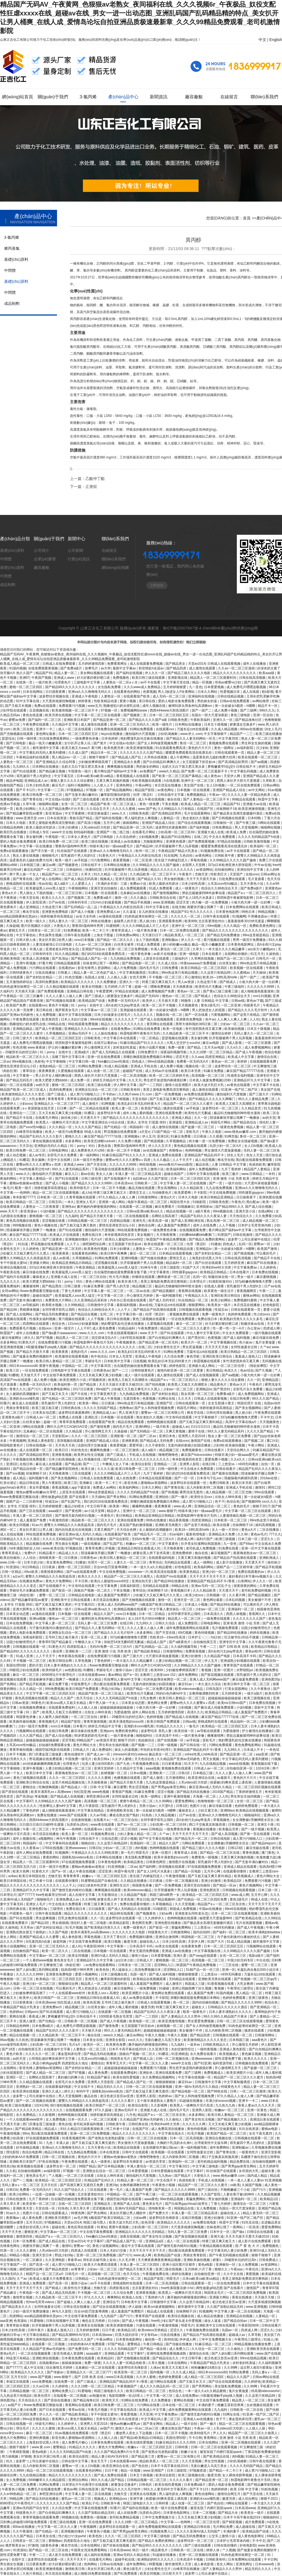 This screenshot has height=2576, width=282. Describe the element at coordinates (202, 912) in the screenshot. I see `性久久久久久久` at that location.